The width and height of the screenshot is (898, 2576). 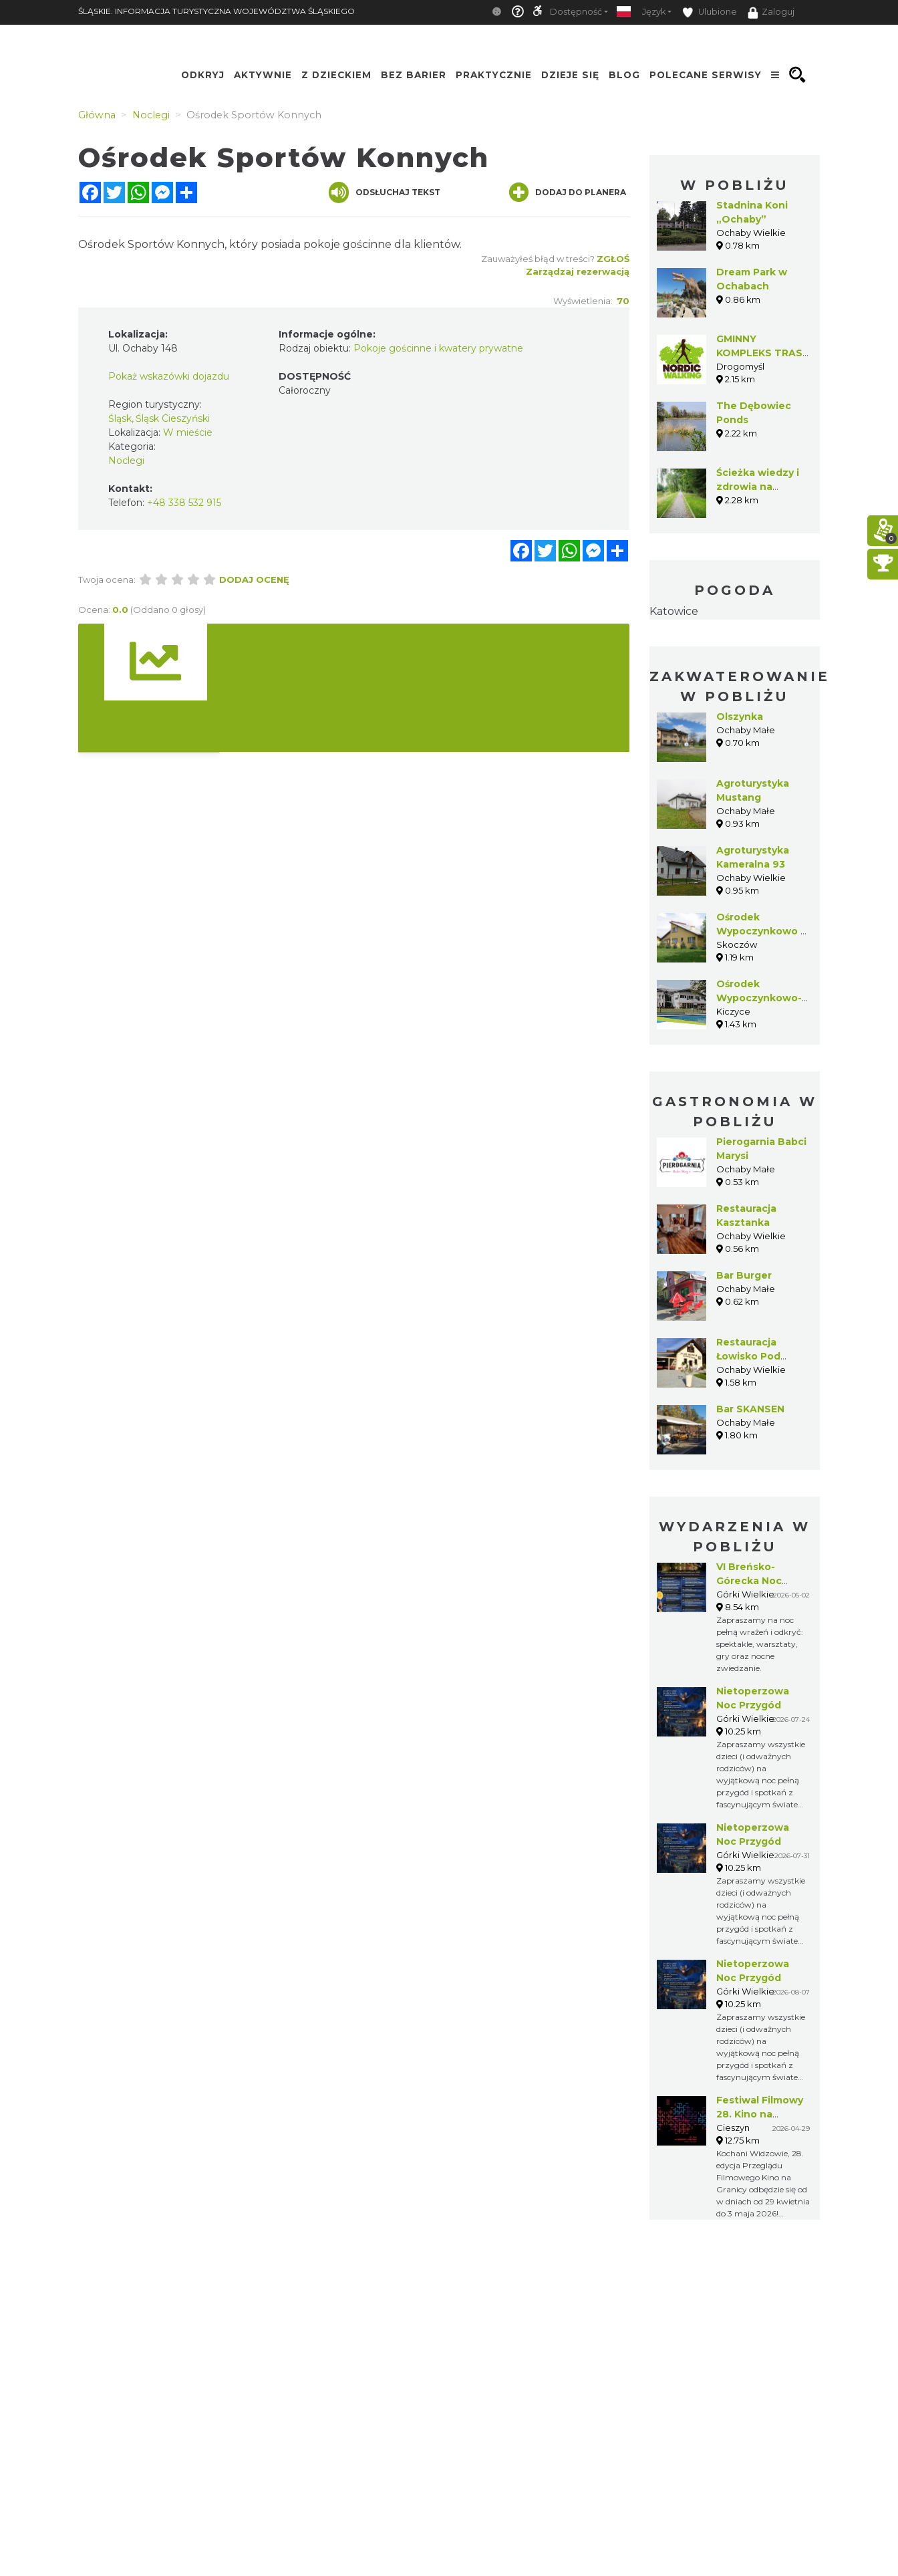 What do you see at coordinates (576, 12) in the screenshot?
I see `Dostępność [button]` at bounding box center [576, 12].